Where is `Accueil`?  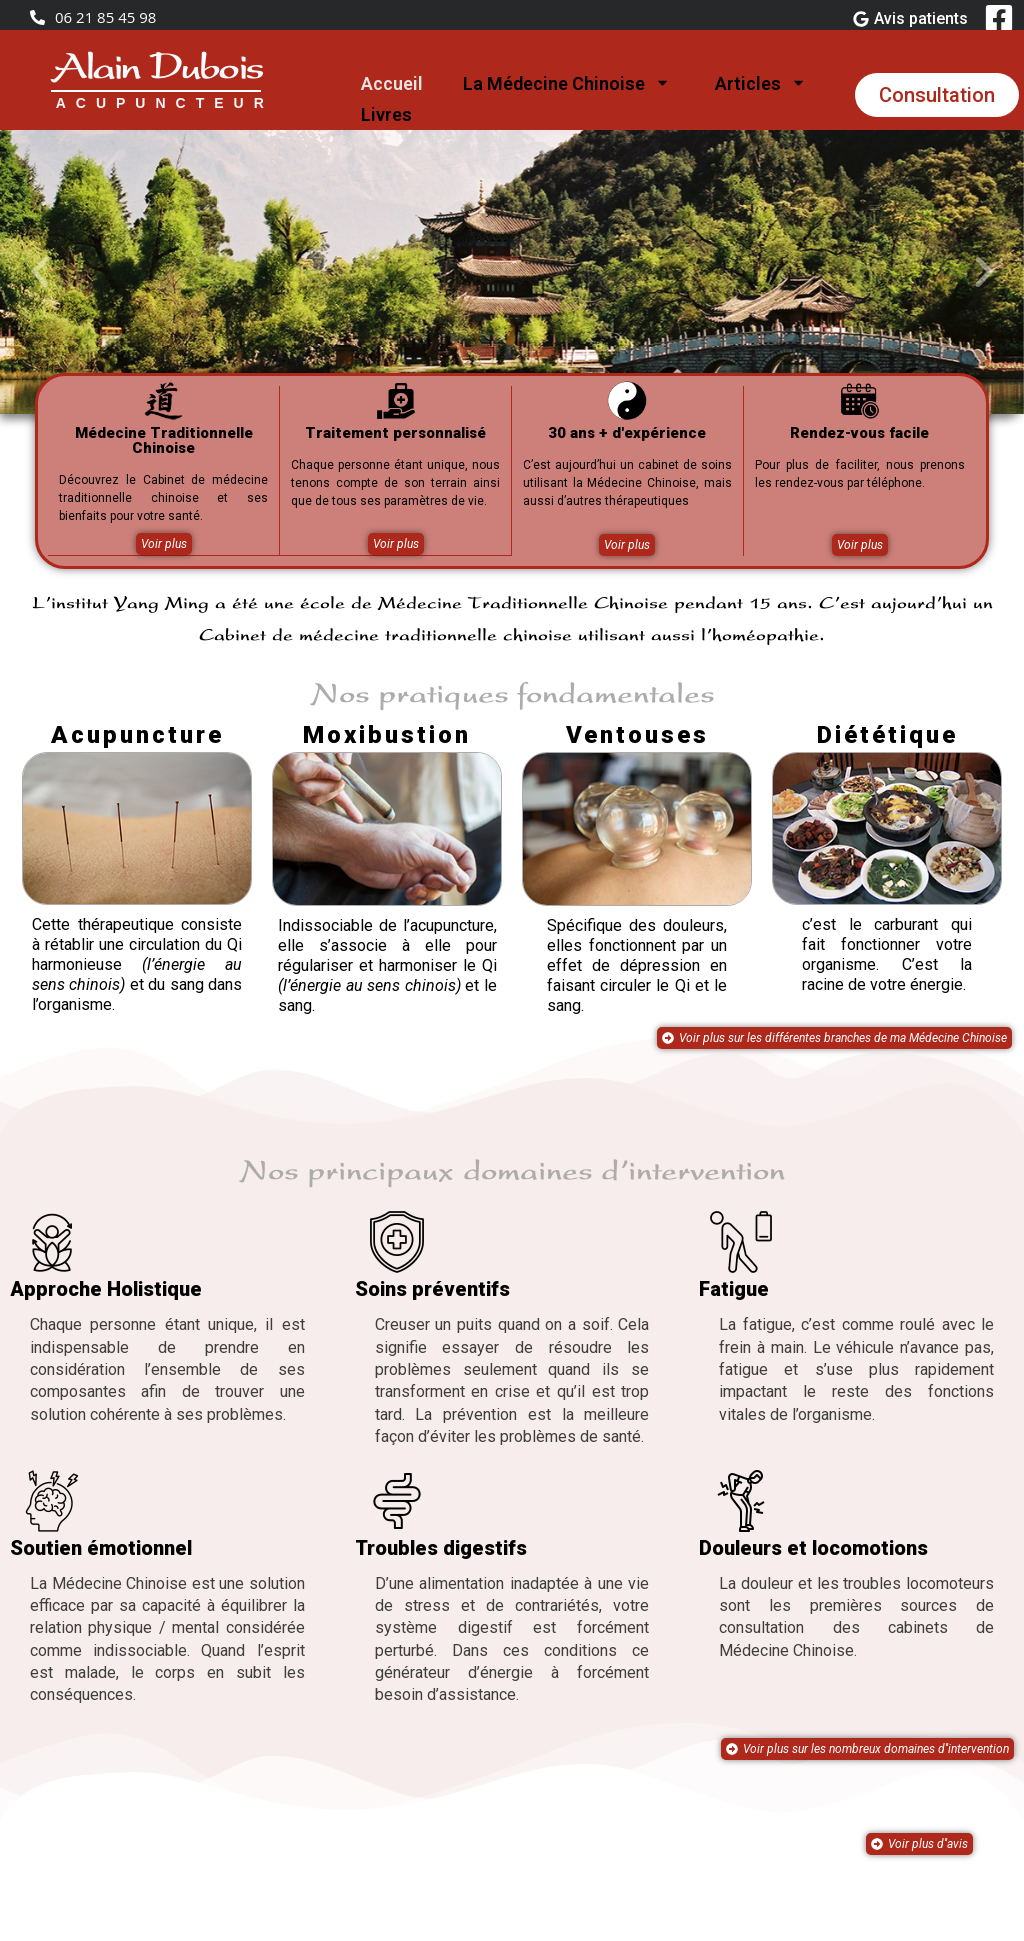
Accueil is located at coordinates (392, 83).